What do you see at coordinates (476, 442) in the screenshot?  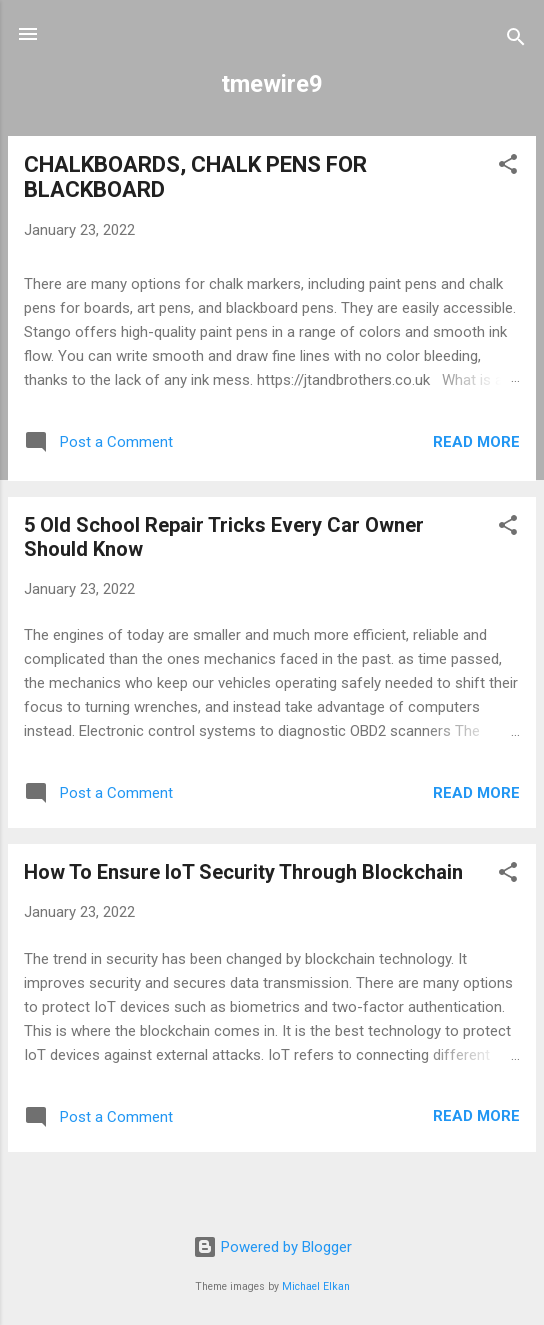 I see `Read more` at bounding box center [476, 442].